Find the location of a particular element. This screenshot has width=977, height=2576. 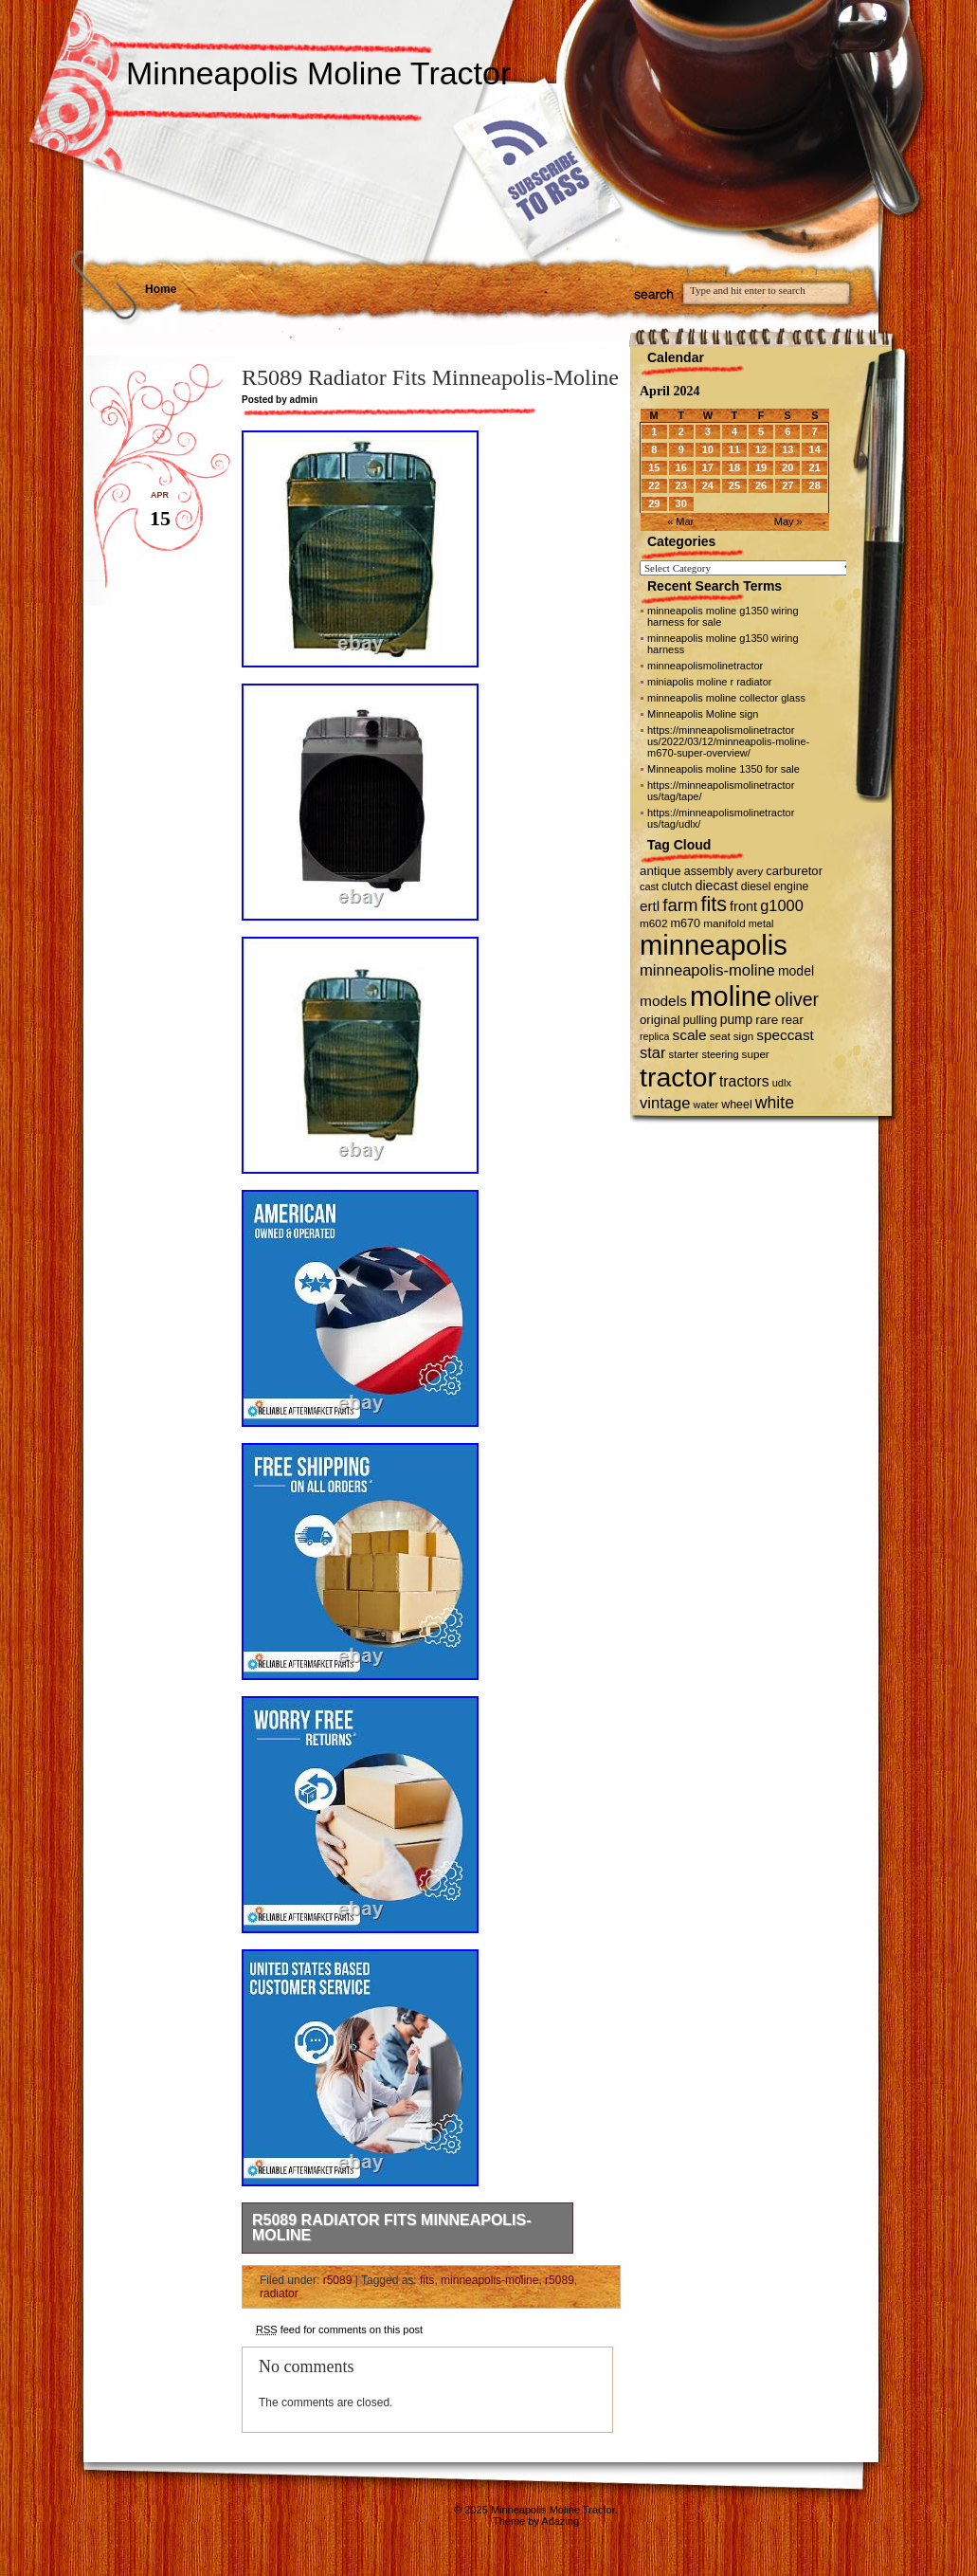

minneapolis is located at coordinates (713, 945).